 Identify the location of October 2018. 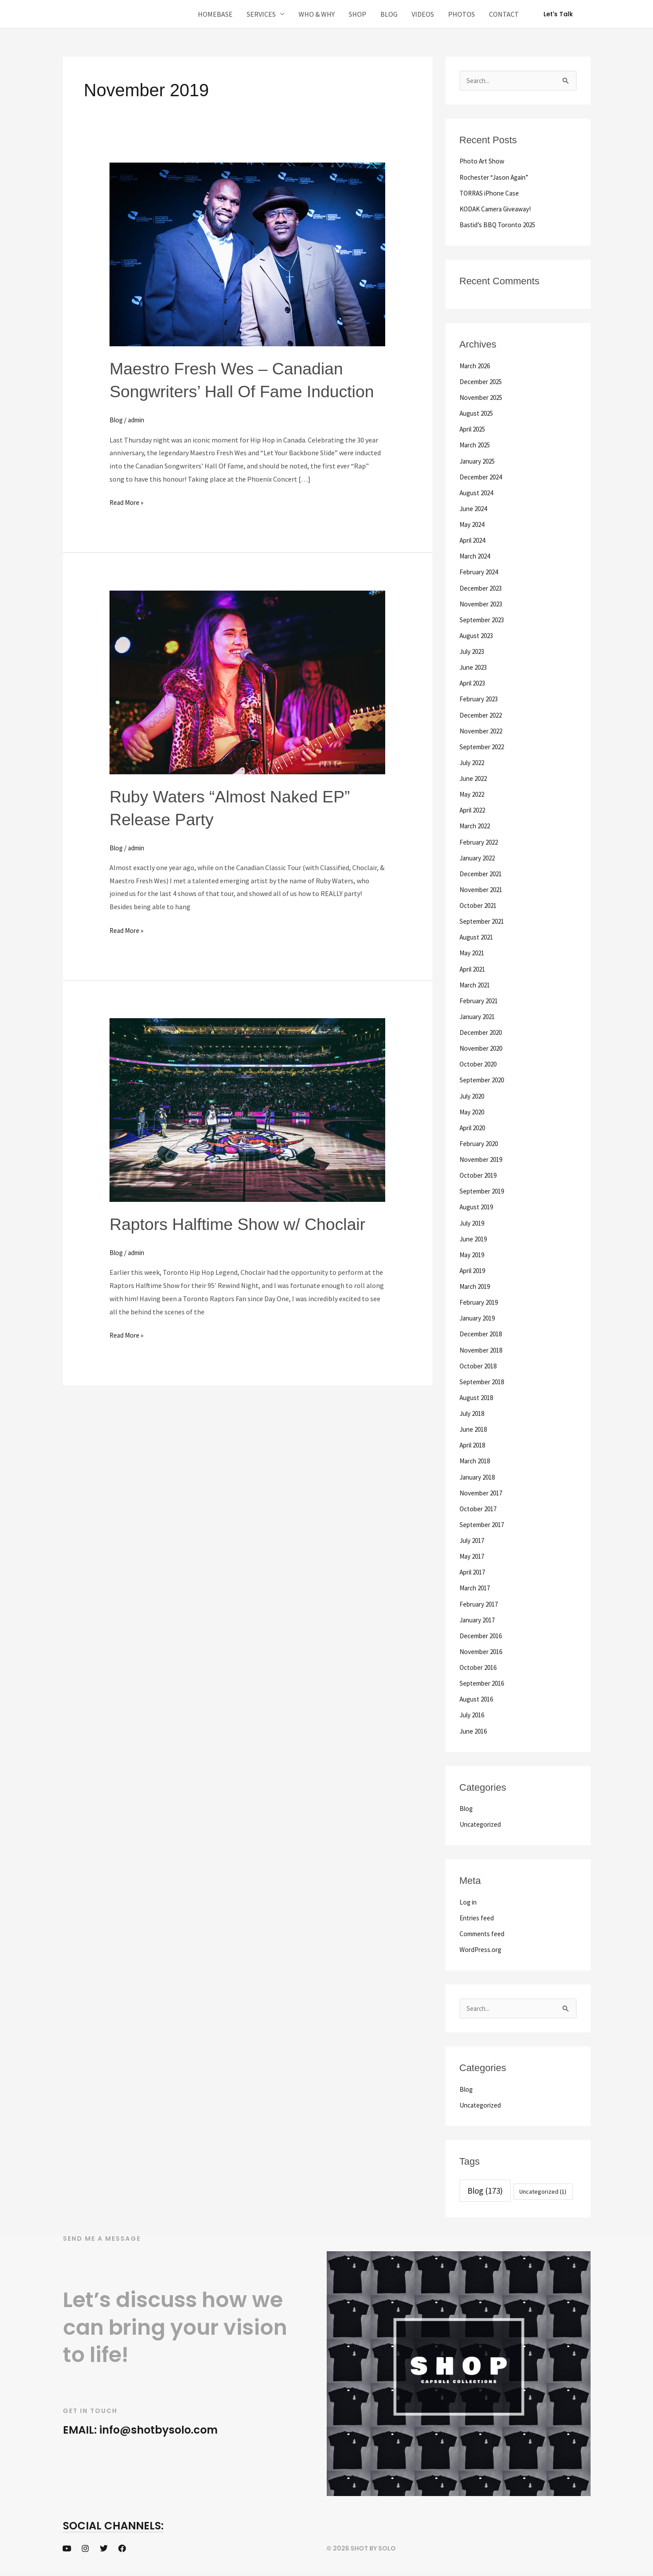
(480, 1362).